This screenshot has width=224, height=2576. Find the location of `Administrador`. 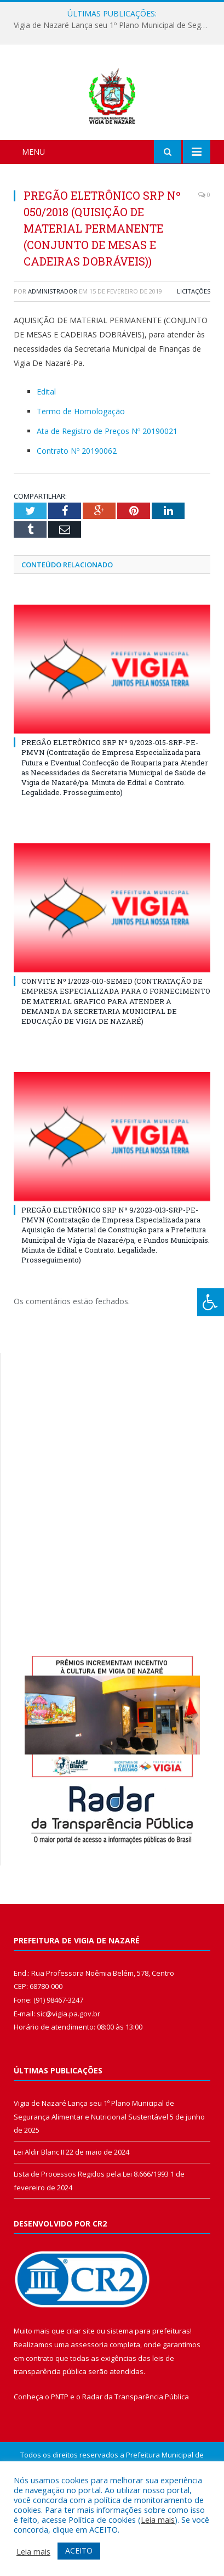

Administrador is located at coordinates (52, 349).